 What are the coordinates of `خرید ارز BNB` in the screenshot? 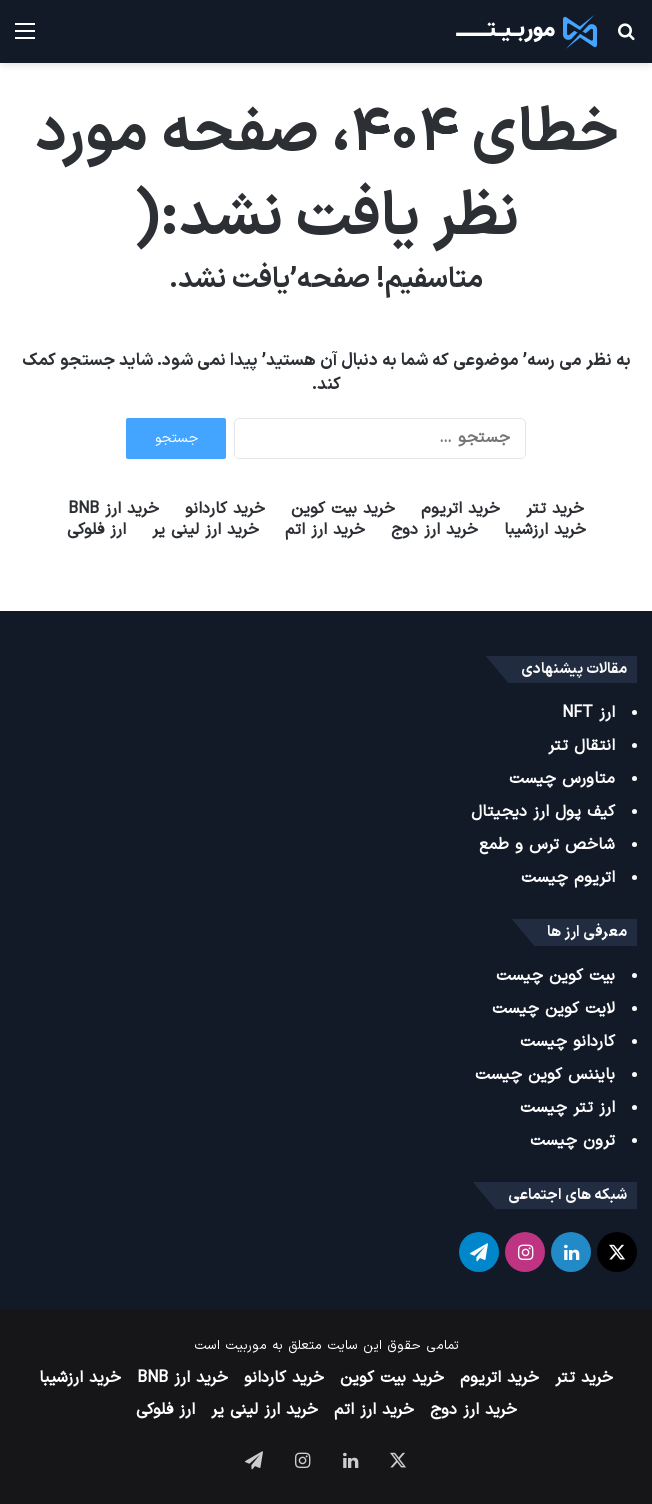 It's located at (113, 509).